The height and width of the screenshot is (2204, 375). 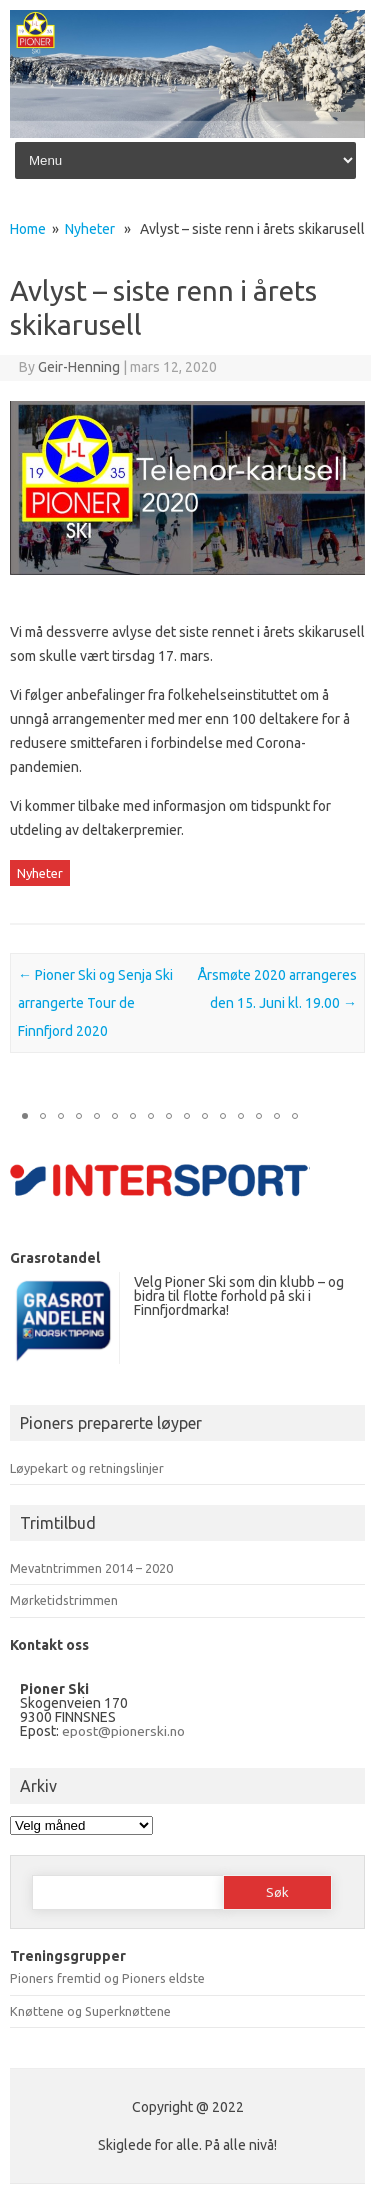 I want to click on Pioner Ski og Senja Ski arrangerte Tour de Finnfjord 2020, so click(x=95, y=1003).